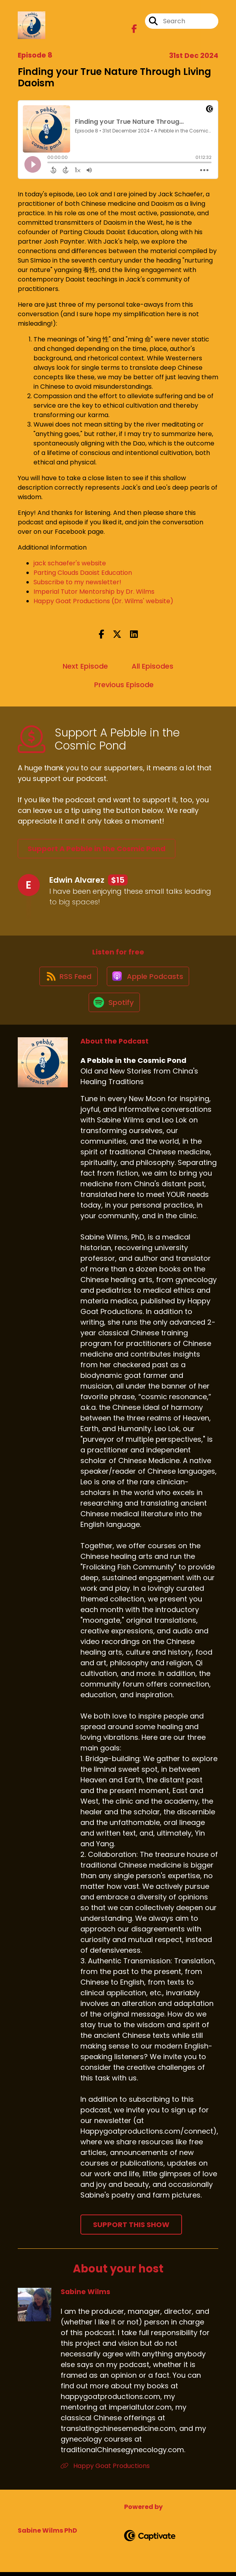  I want to click on Parting Clouds Daoist Education, so click(82, 572).